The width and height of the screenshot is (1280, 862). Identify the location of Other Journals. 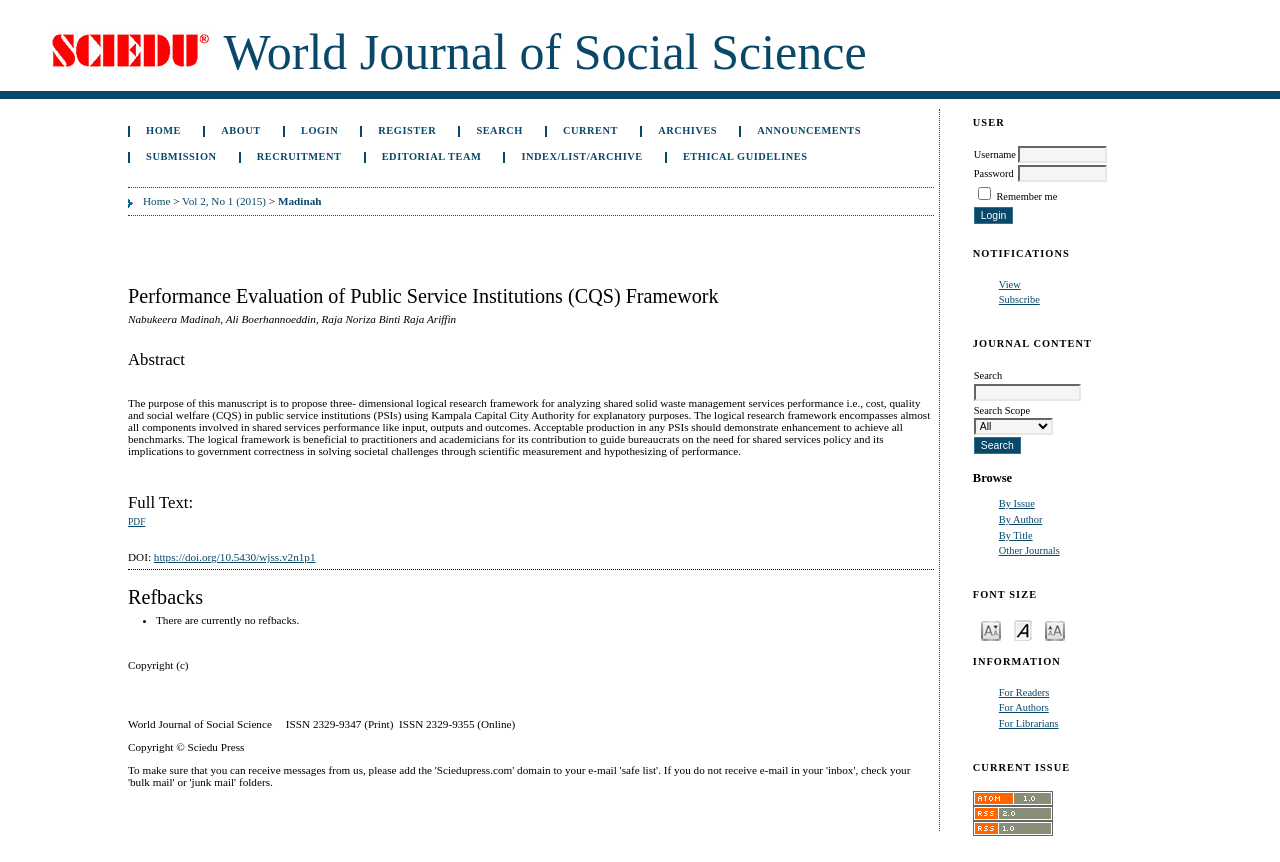
(1029, 550).